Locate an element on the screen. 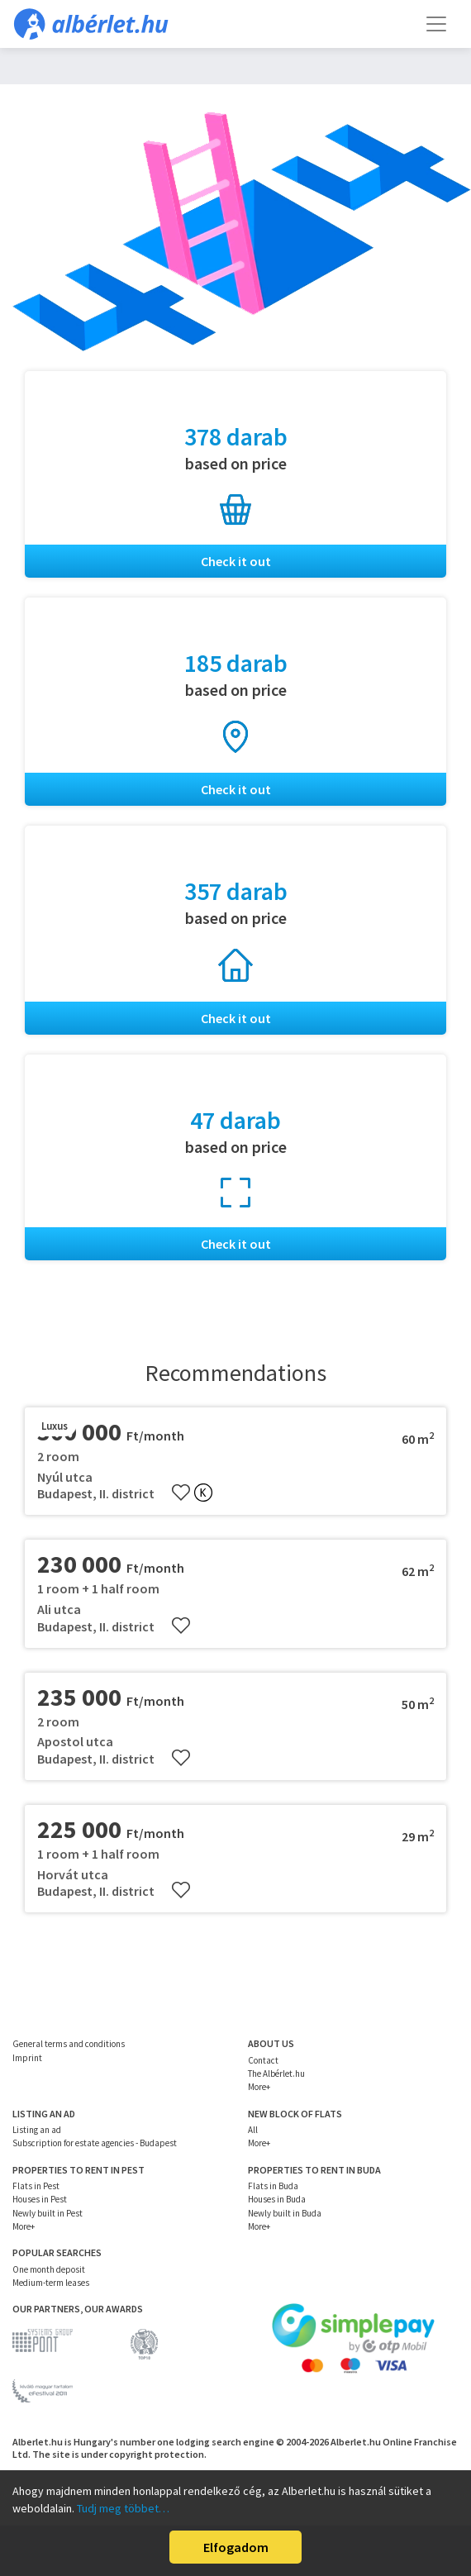  More+ is located at coordinates (259, 2087).